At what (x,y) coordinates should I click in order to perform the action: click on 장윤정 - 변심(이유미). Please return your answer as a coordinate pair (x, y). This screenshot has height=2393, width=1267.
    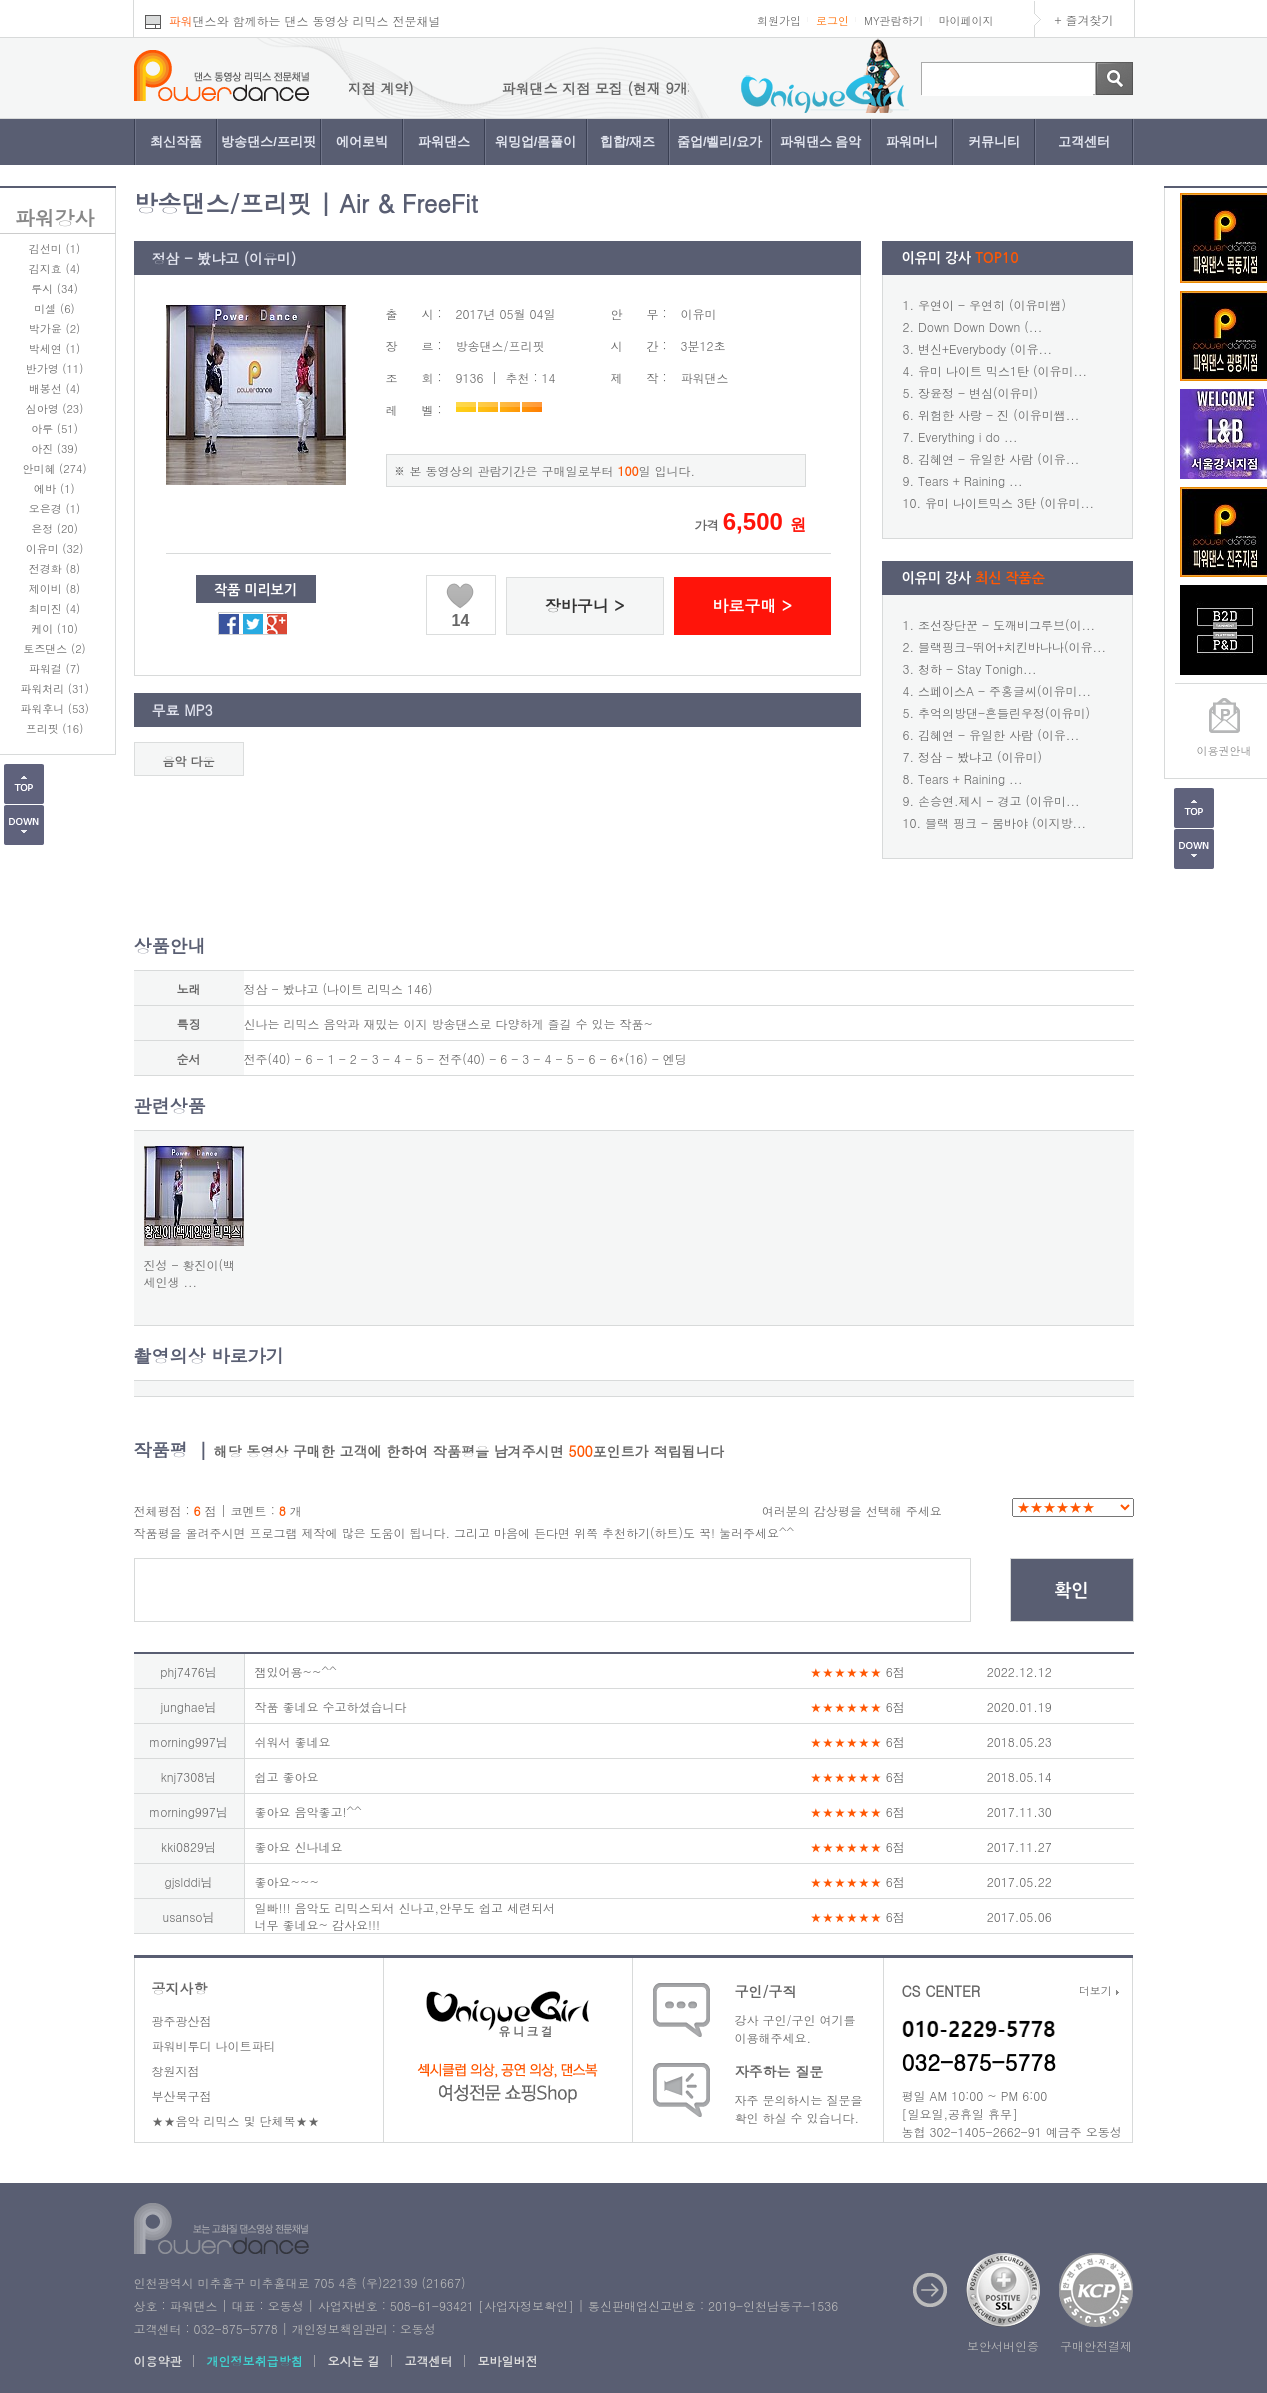
    Looking at the image, I should click on (978, 392).